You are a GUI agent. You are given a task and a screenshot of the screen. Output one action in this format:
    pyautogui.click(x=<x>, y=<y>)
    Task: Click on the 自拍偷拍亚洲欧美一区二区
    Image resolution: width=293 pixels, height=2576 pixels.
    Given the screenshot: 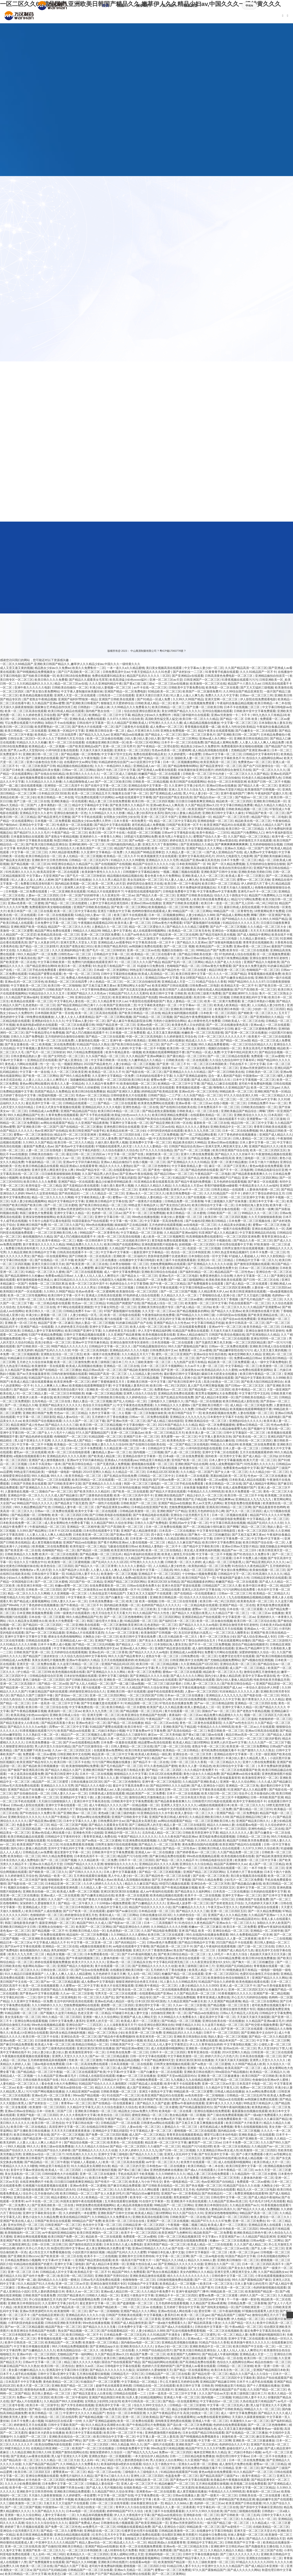 What is the action you would take?
    pyautogui.click(x=169, y=2013)
    